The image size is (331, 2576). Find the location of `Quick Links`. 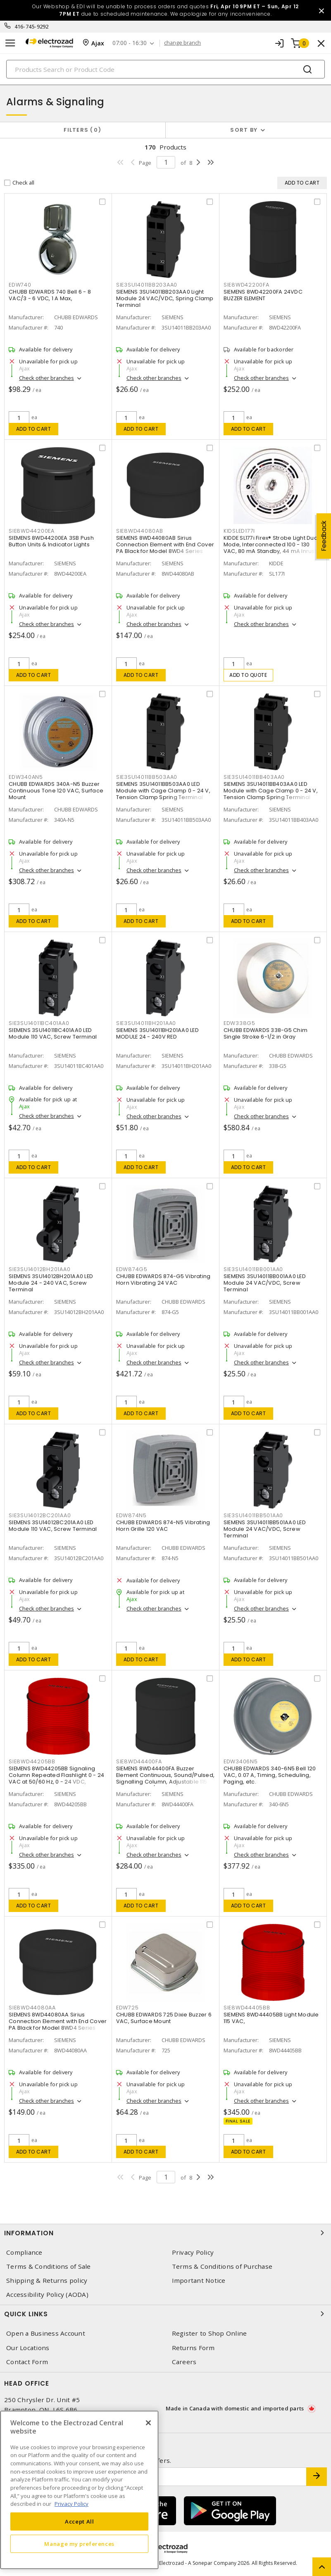

Quick Links is located at coordinates (165, 2313).